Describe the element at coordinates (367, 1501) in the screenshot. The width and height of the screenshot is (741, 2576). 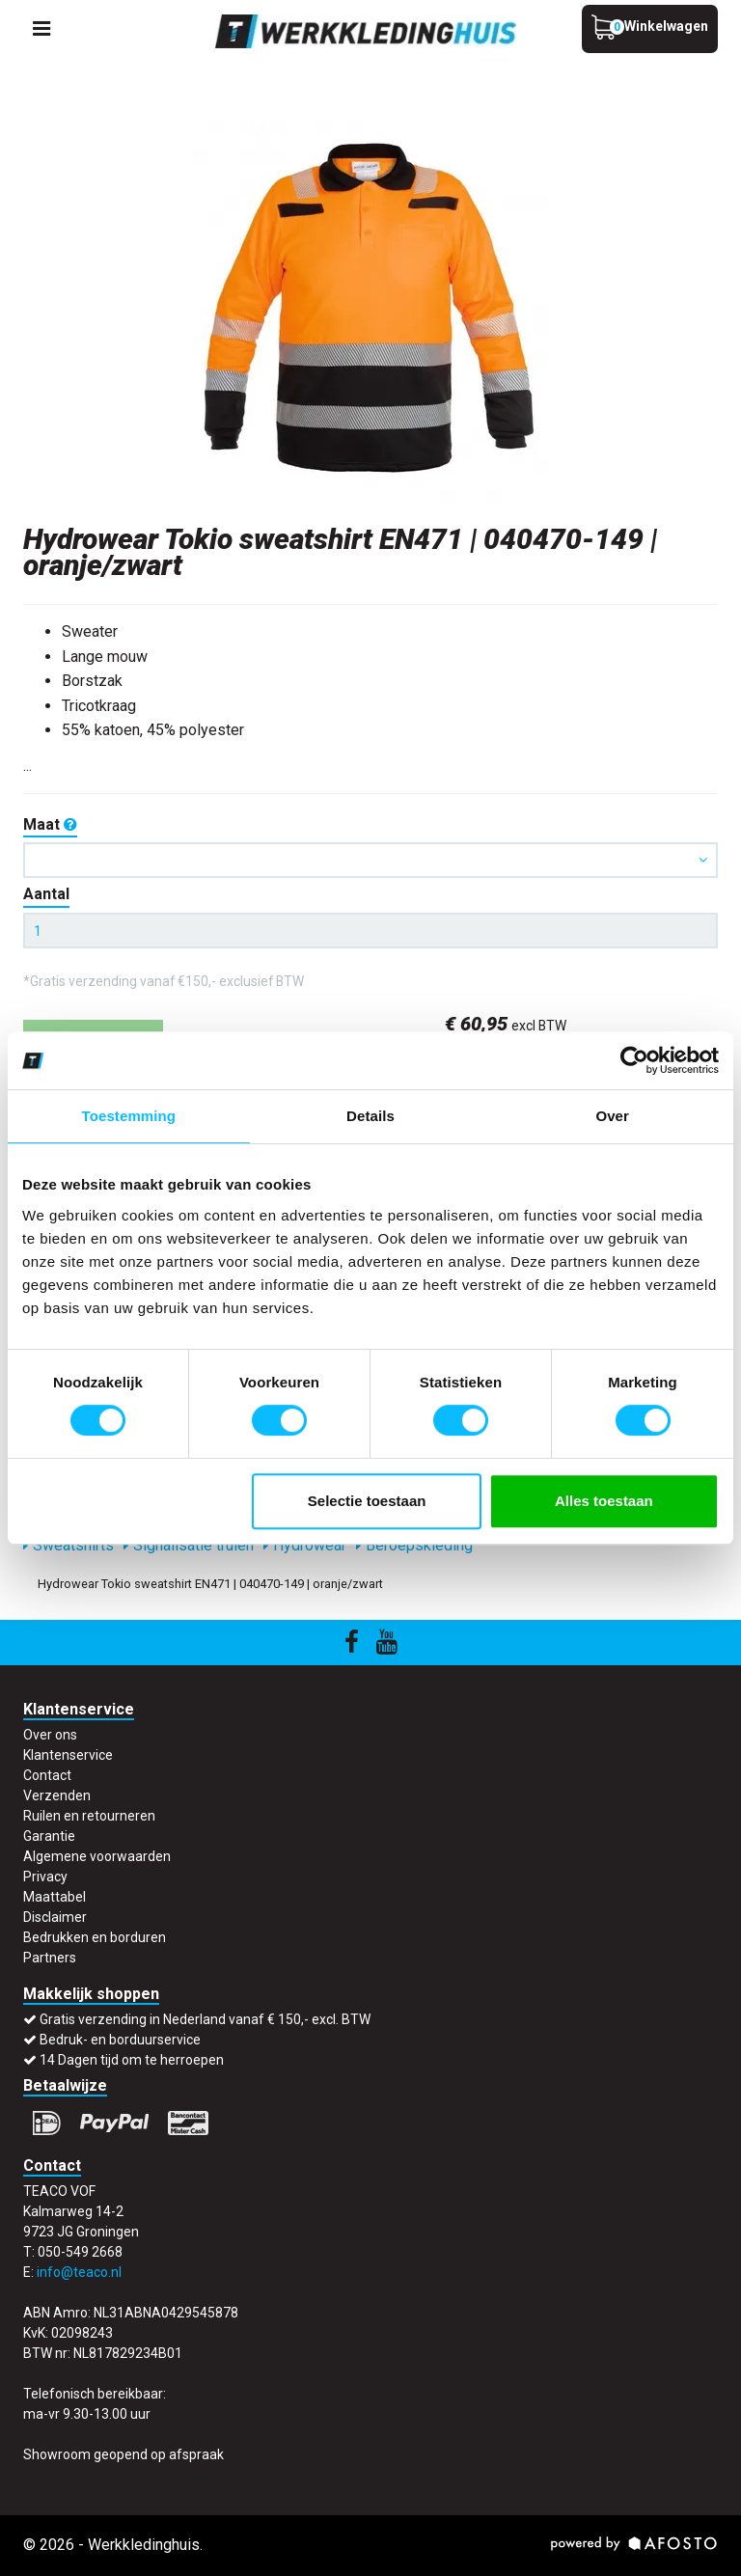
I see `Selectie toestaan` at that location.